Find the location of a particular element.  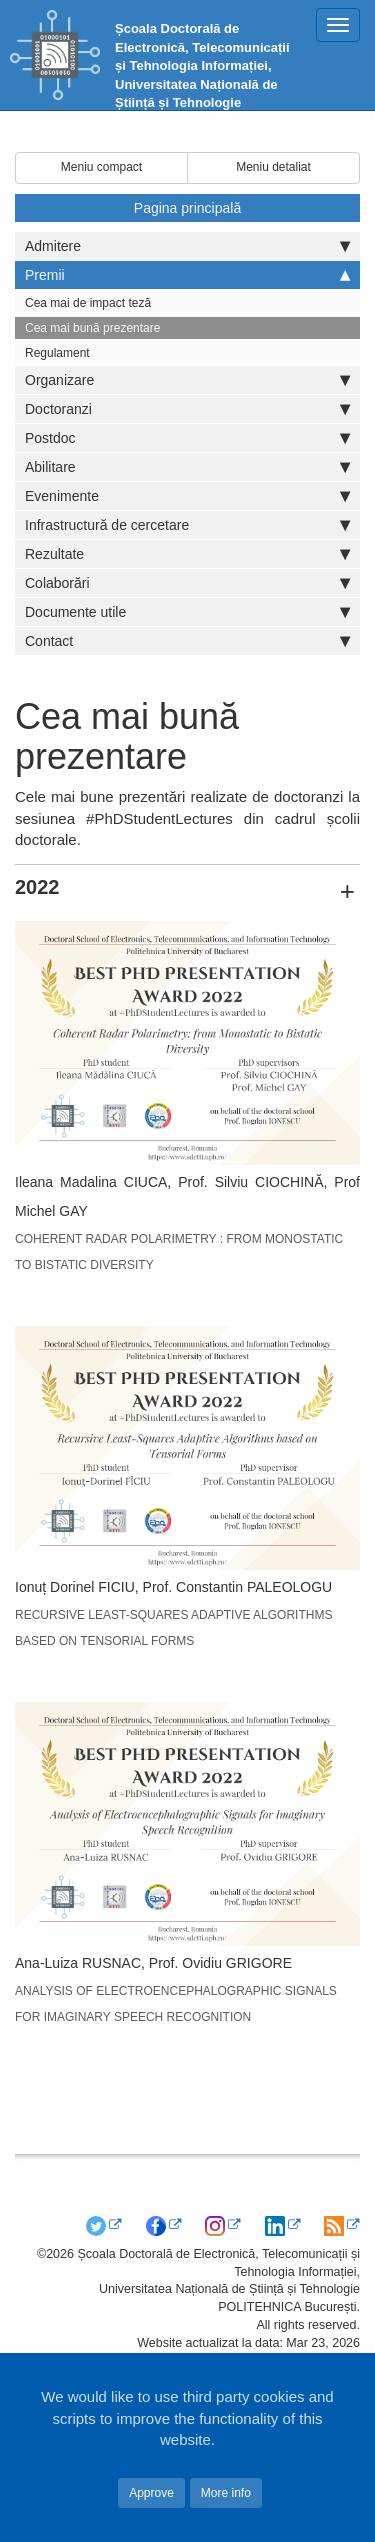

Organizare is located at coordinates (187, 380).